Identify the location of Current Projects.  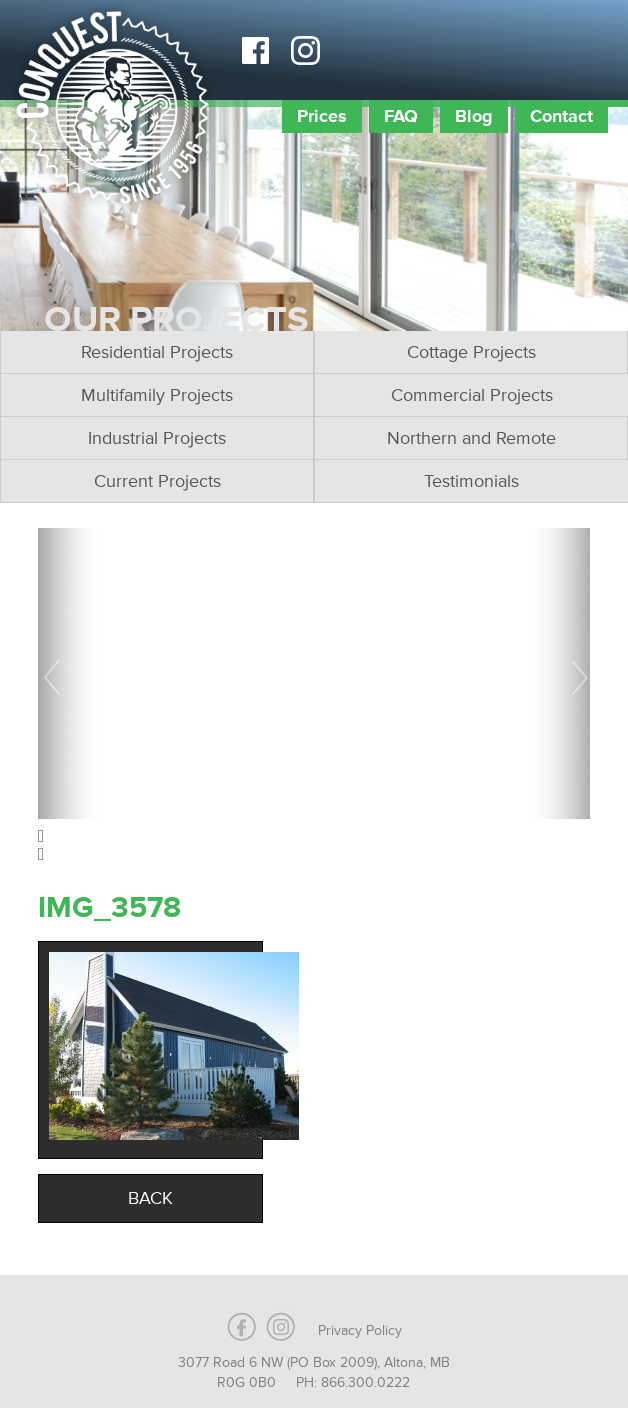
(157, 481).